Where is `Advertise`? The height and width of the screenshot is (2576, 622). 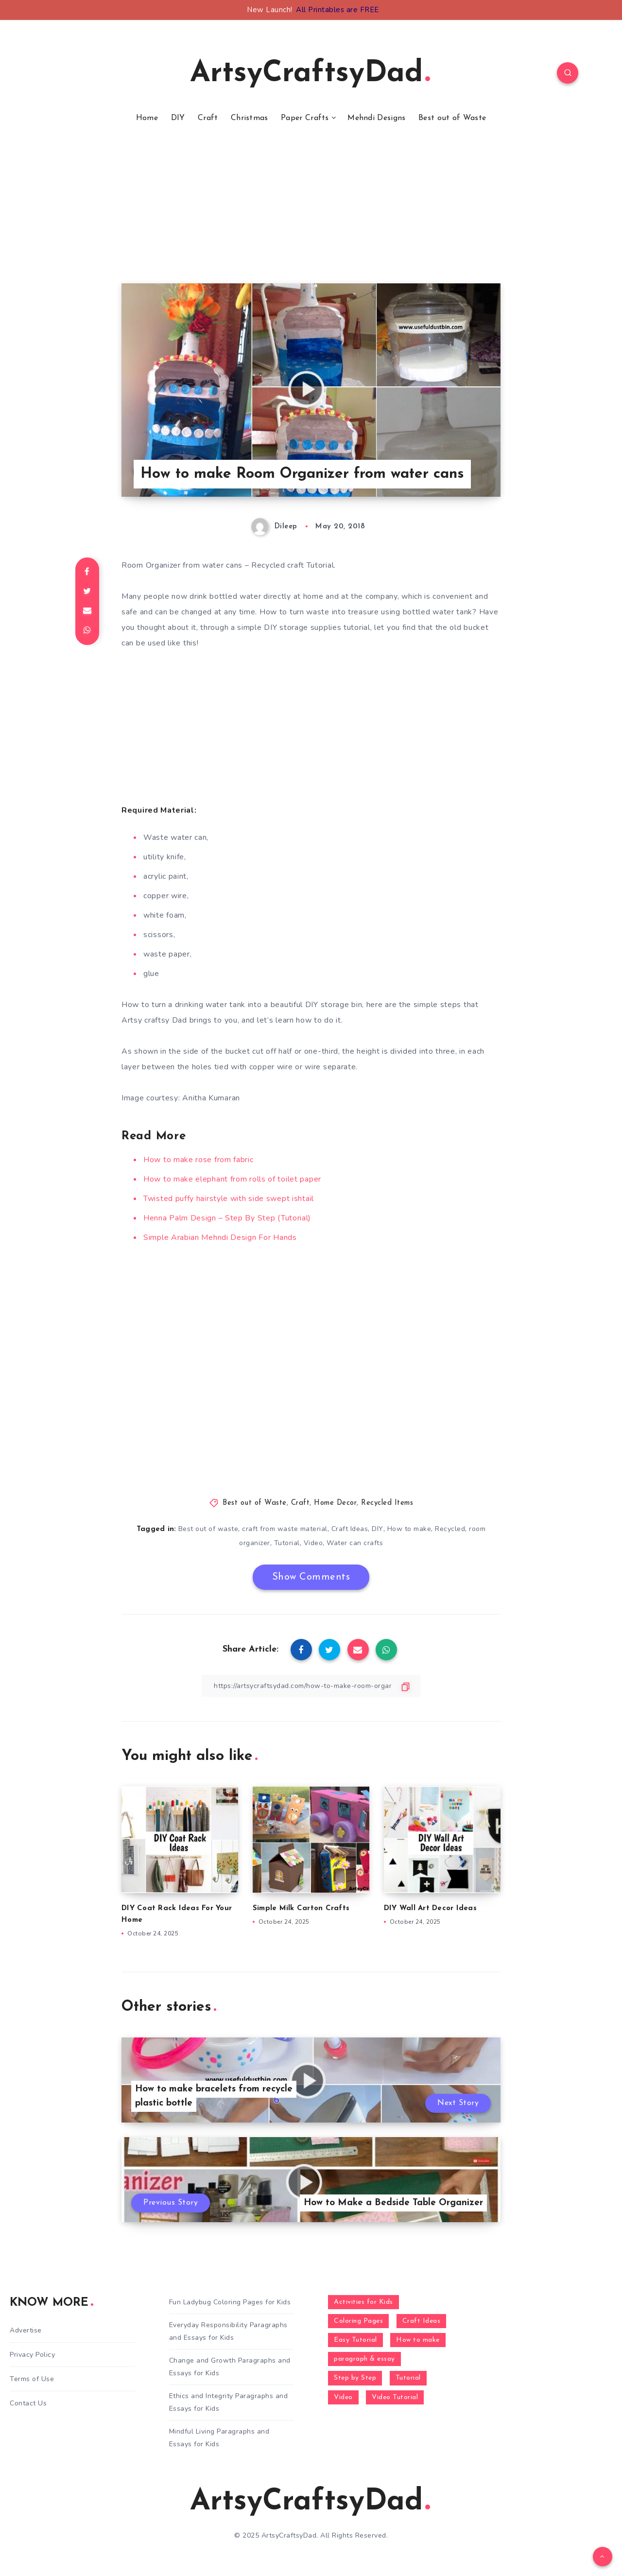 Advertise is located at coordinates (26, 2330).